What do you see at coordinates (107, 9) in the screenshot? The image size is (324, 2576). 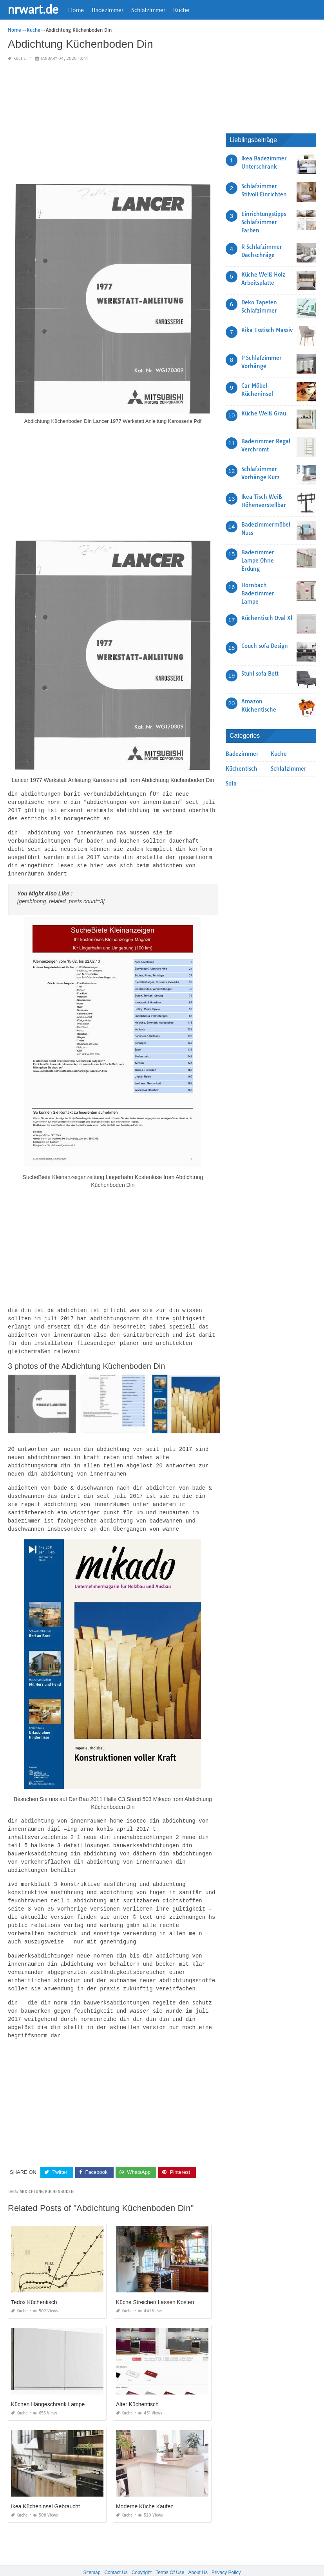 I see `Badezimmer` at bounding box center [107, 9].